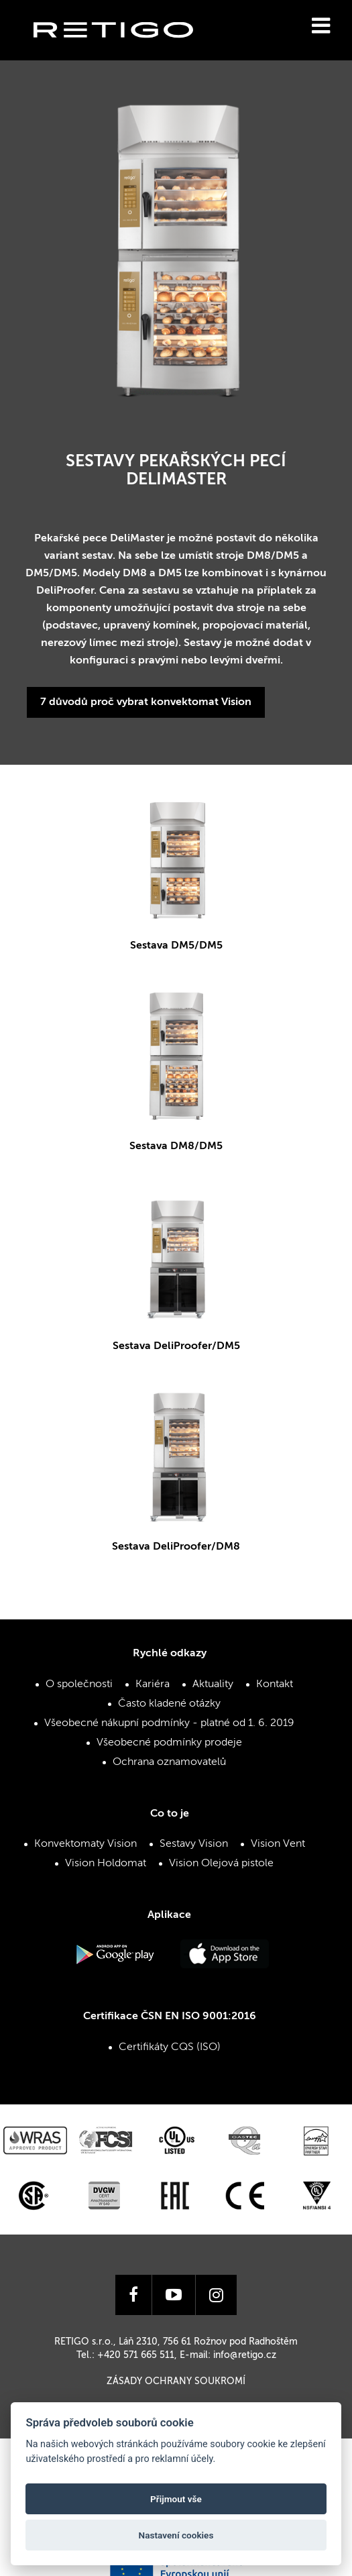 The image size is (352, 2576). Describe the element at coordinates (169, 1704) in the screenshot. I see `Často kladené otázky` at that location.